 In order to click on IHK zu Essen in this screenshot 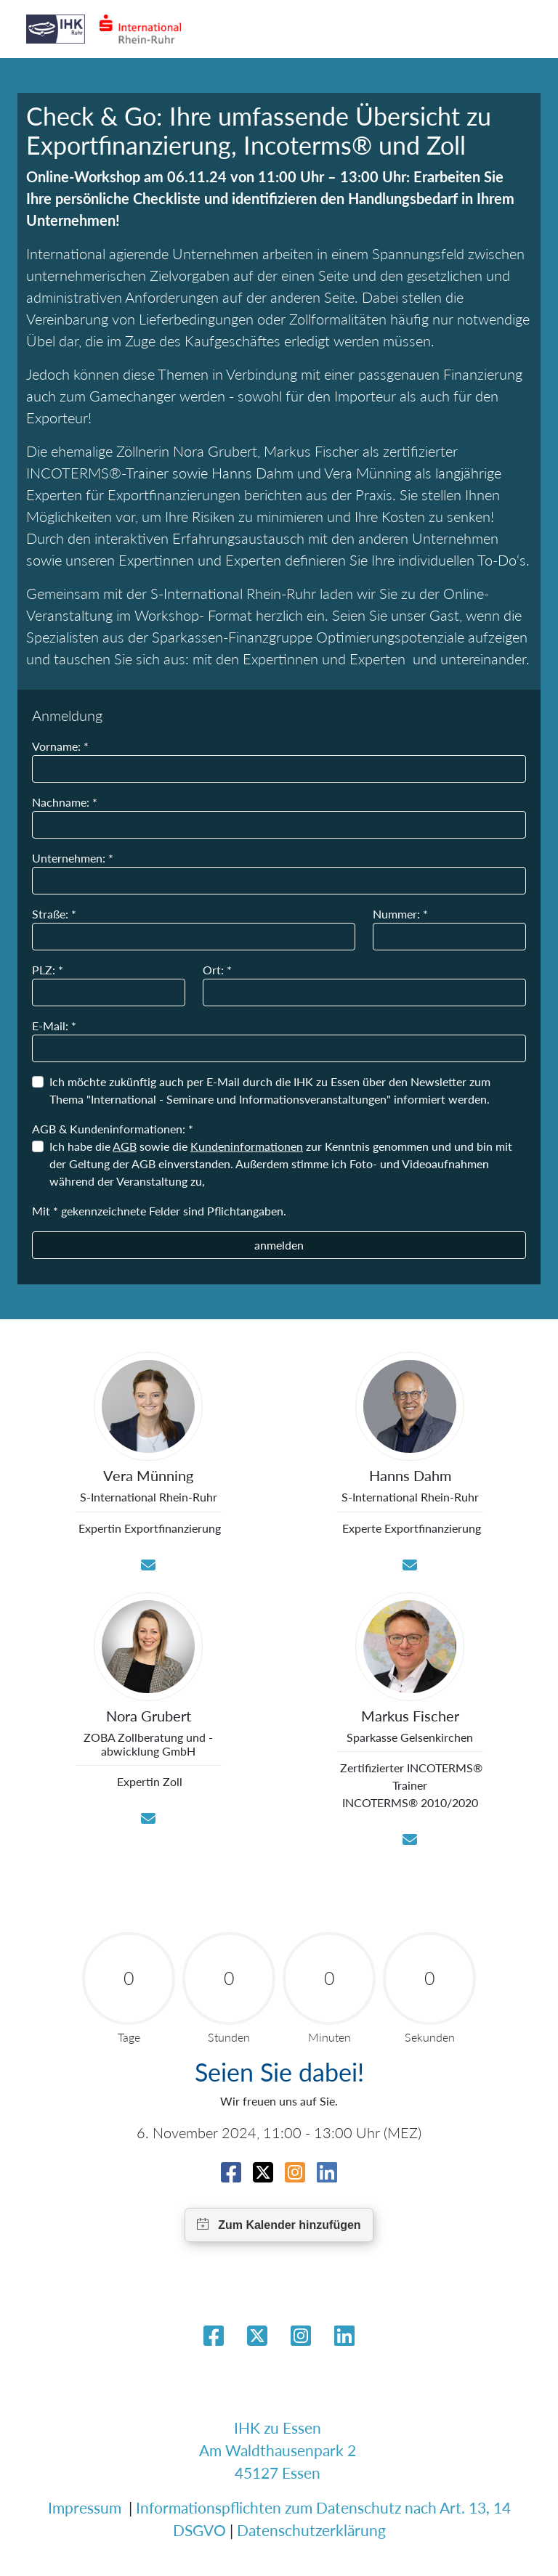, I will do `click(277, 2427)`.